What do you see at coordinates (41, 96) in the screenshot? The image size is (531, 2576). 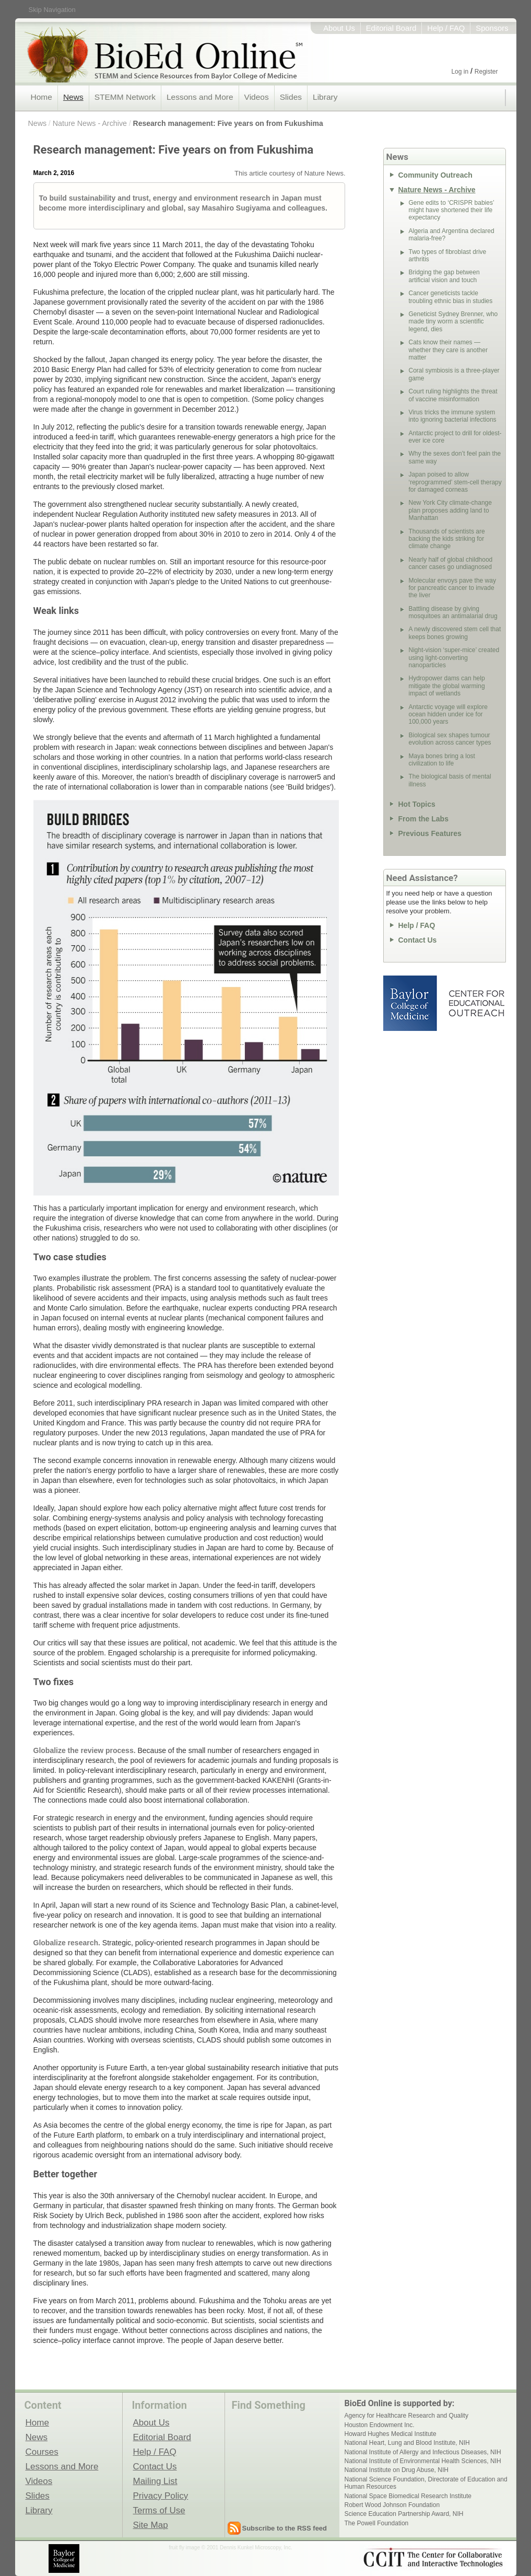 I see `Home` at bounding box center [41, 96].